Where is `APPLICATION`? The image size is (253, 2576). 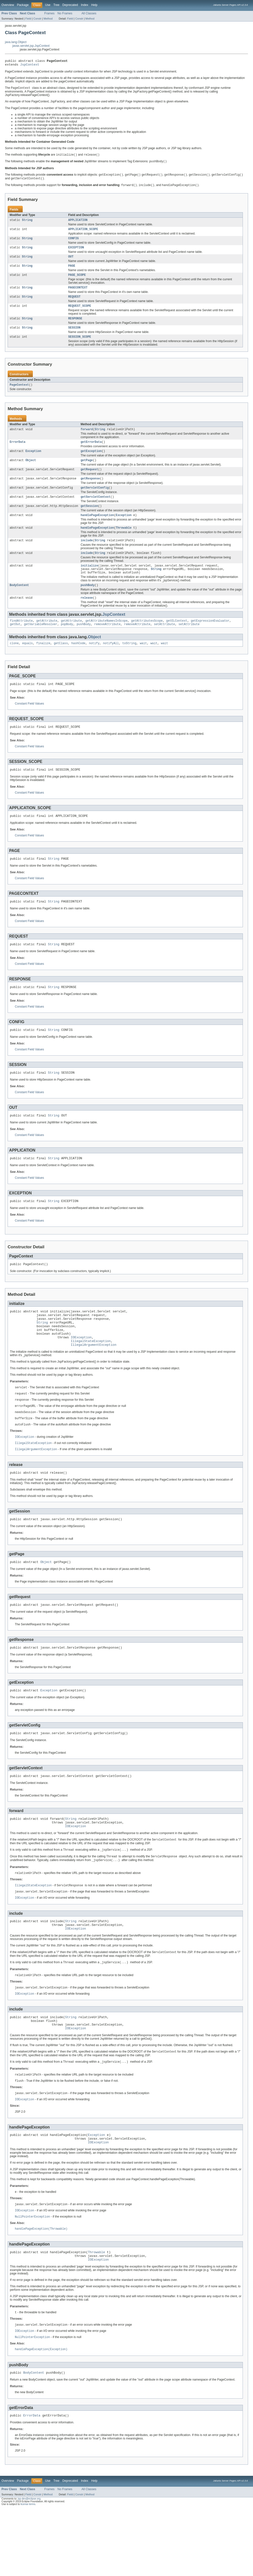 APPLICATION is located at coordinates (77, 223).